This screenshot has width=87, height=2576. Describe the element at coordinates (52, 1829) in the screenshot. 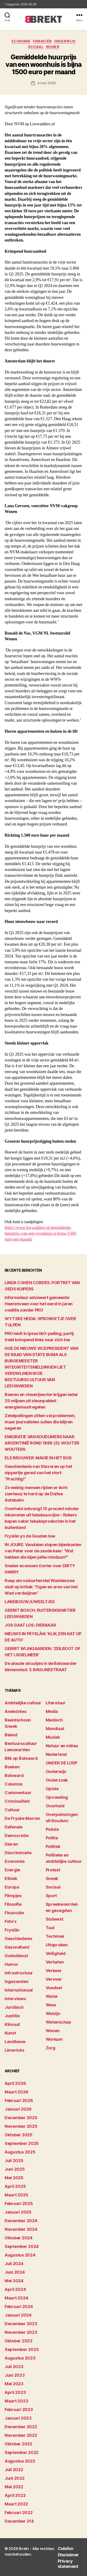

I see `Poëzie` at that location.